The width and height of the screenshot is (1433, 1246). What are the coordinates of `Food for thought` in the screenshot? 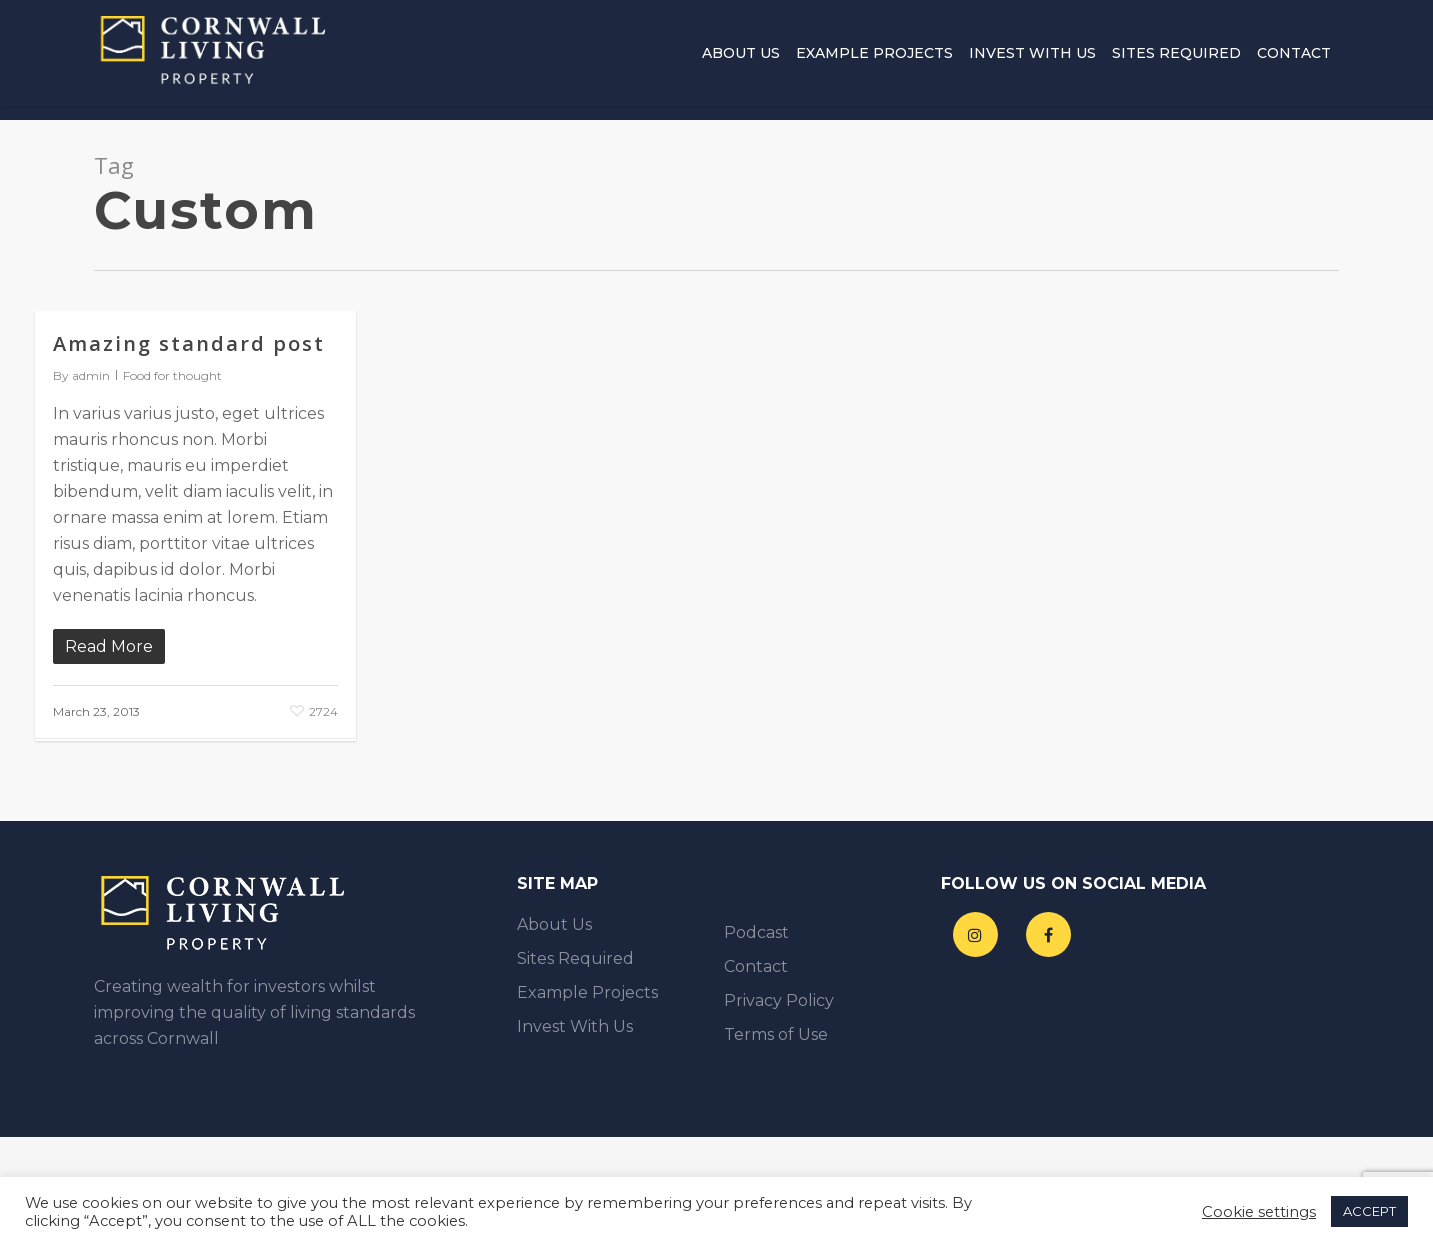 It's located at (172, 375).